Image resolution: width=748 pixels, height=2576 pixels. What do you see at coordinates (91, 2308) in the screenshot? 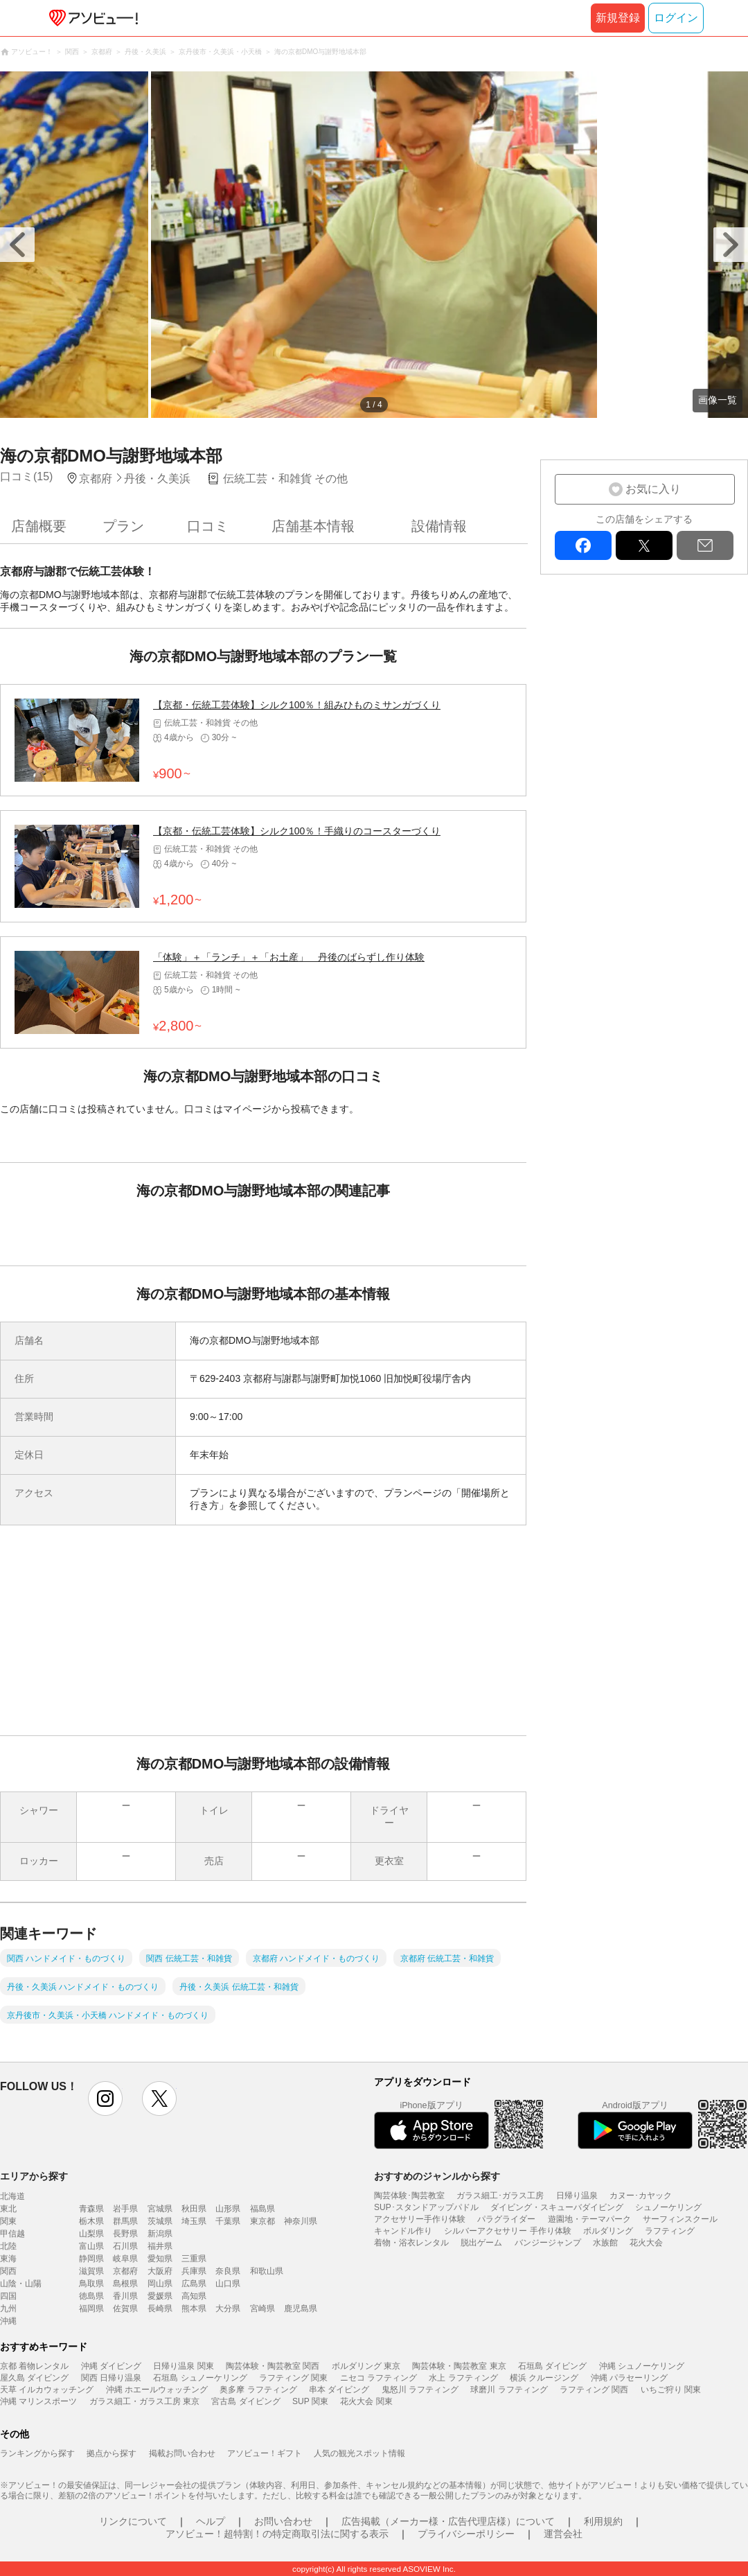
I see `福岡県` at bounding box center [91, 2308].